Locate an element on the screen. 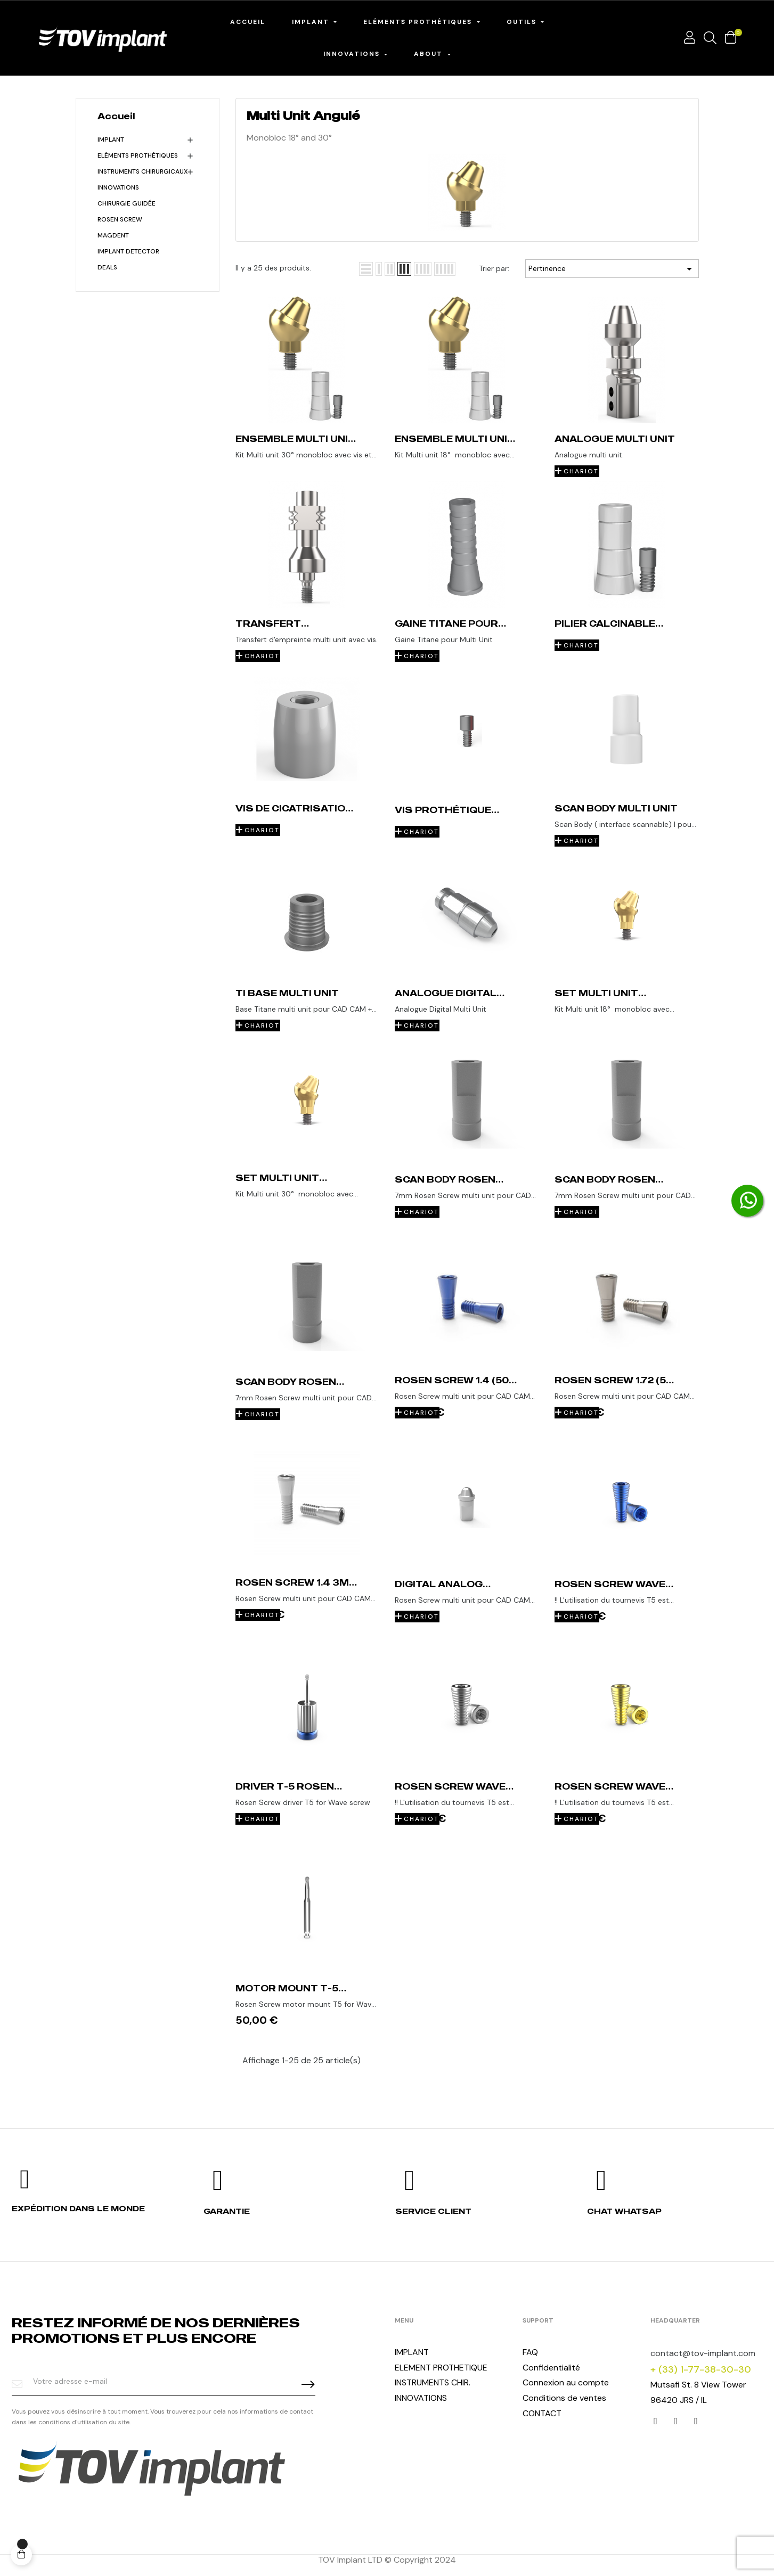 The height and width of the screenshot is (2576, 774). Implant is located at coordinates (110, 139).